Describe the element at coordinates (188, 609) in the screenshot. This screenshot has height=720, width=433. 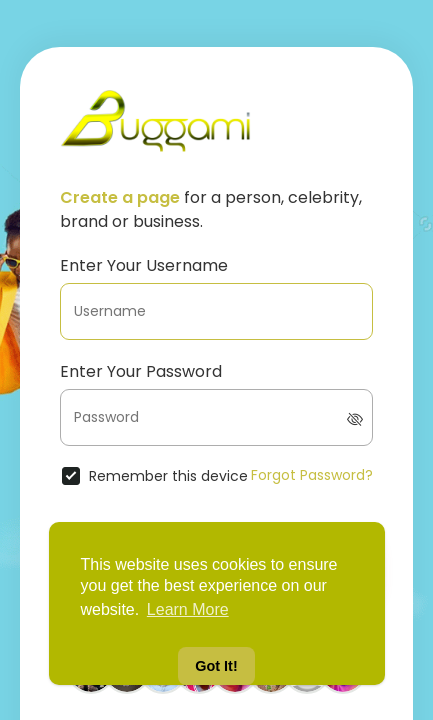
I see `Learn More [button]` at that location.